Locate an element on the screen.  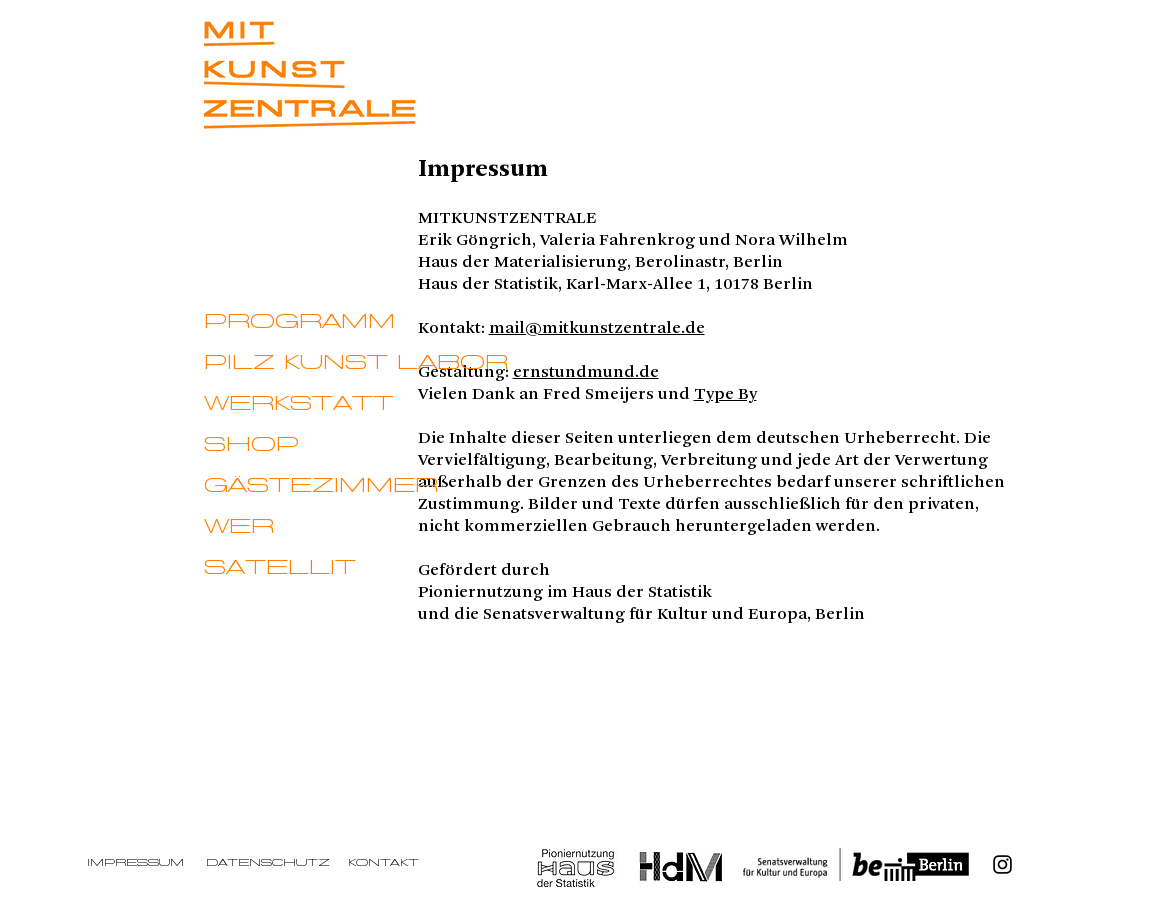
[Instagram] is located at coordinates (1002, 864).